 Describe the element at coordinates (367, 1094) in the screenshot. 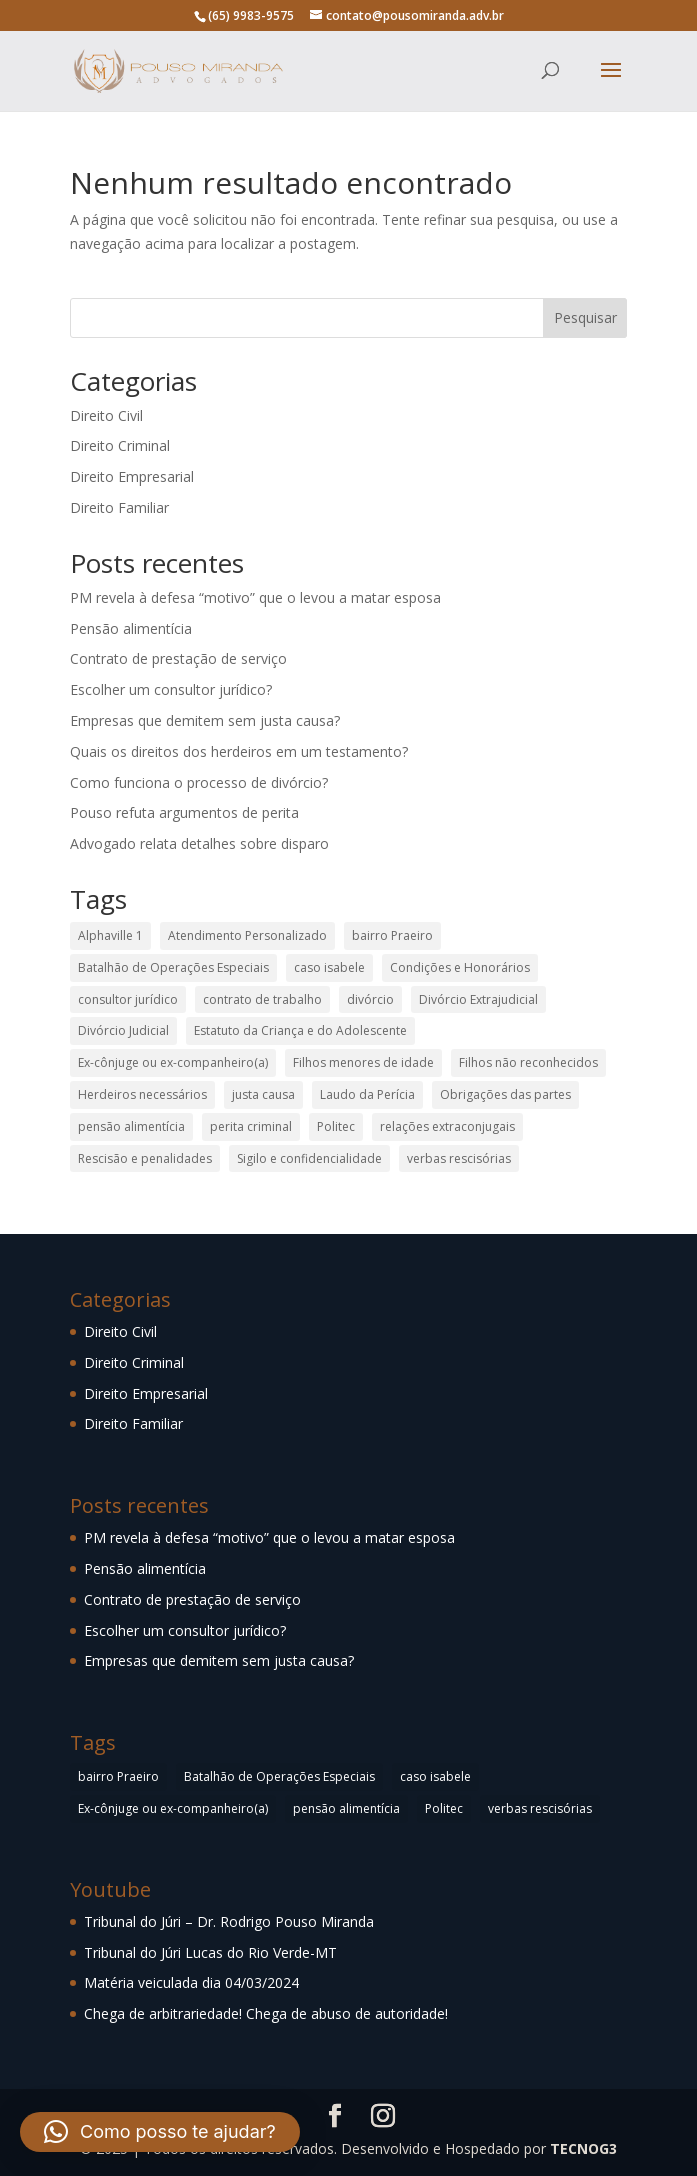

I see `Laudo da Perícia [Laudo da Perícia (1 item)]` at that location.